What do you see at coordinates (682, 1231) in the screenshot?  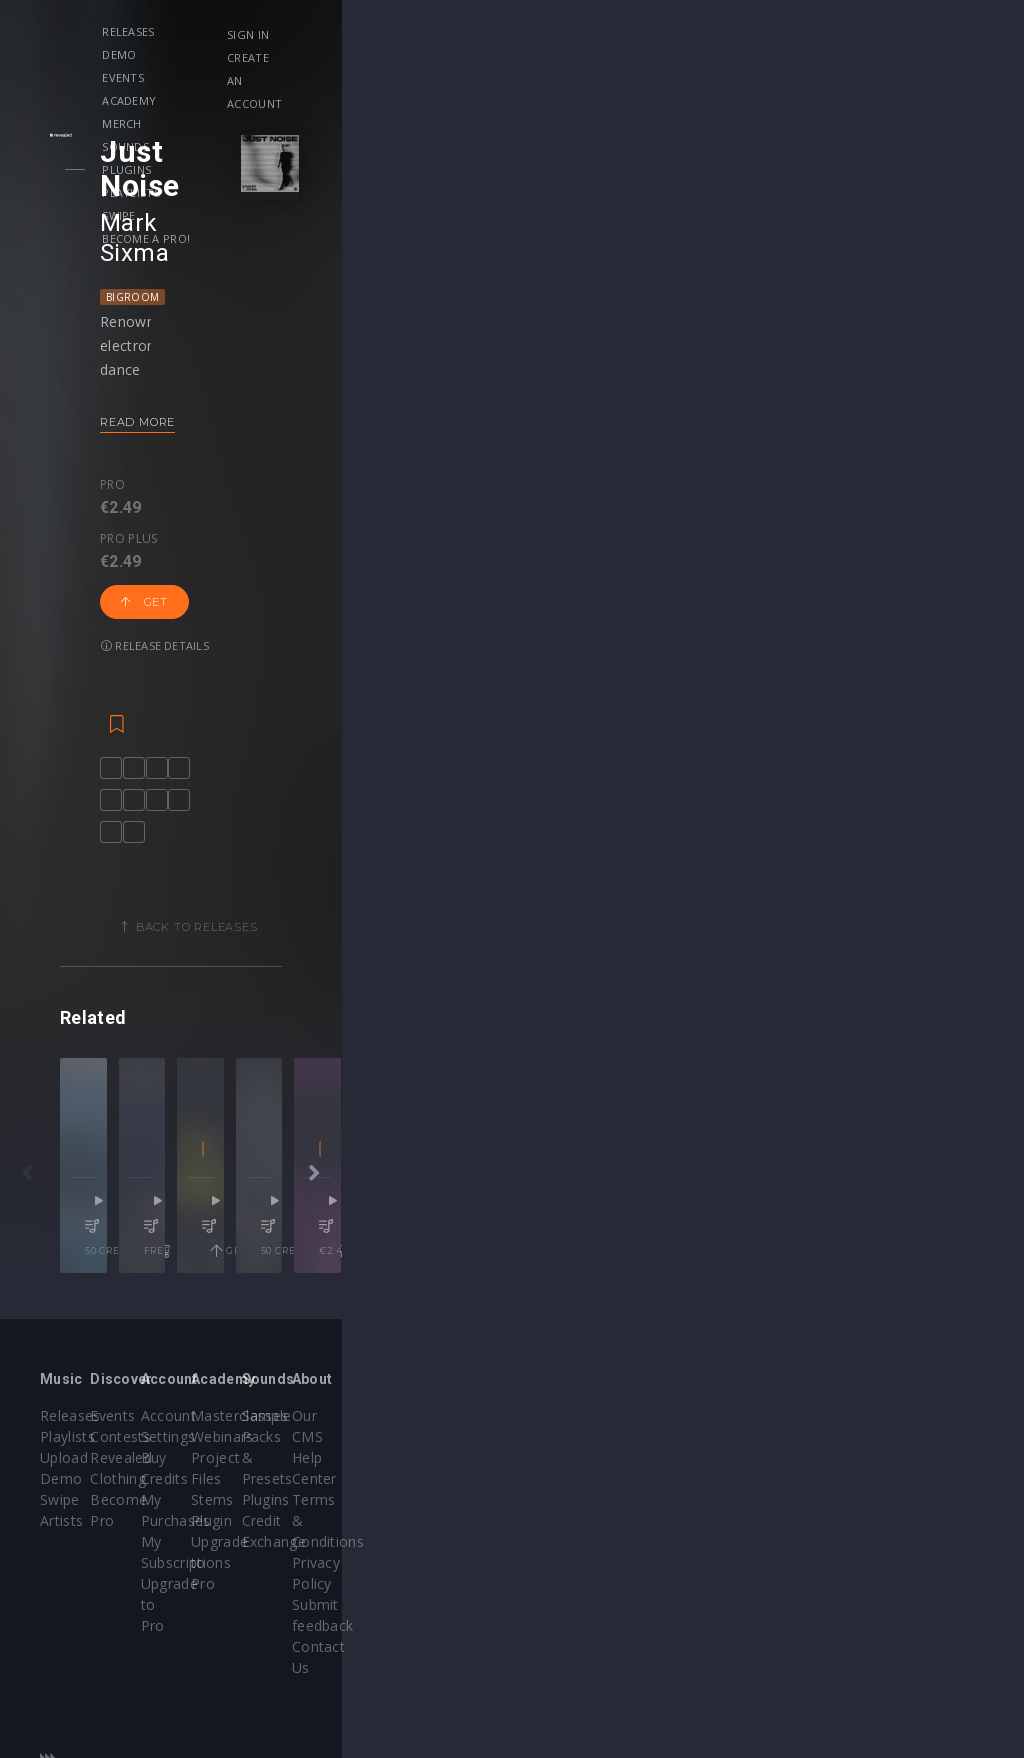 I see `SOHBEK` at bounding box center [682, 1231].